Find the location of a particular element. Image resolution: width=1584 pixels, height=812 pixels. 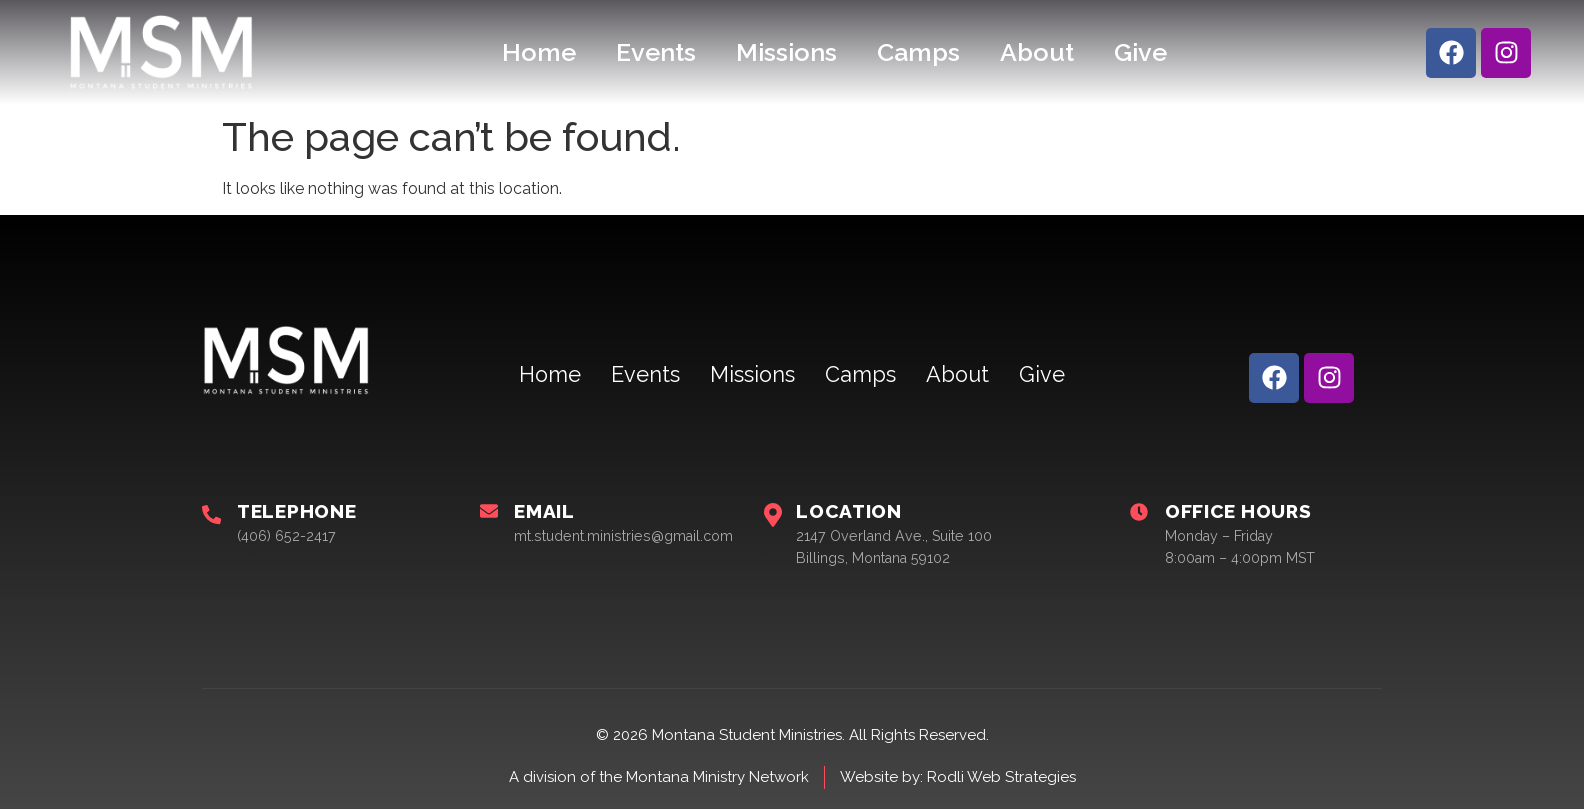

Give is located at coordinates (1140, 52).